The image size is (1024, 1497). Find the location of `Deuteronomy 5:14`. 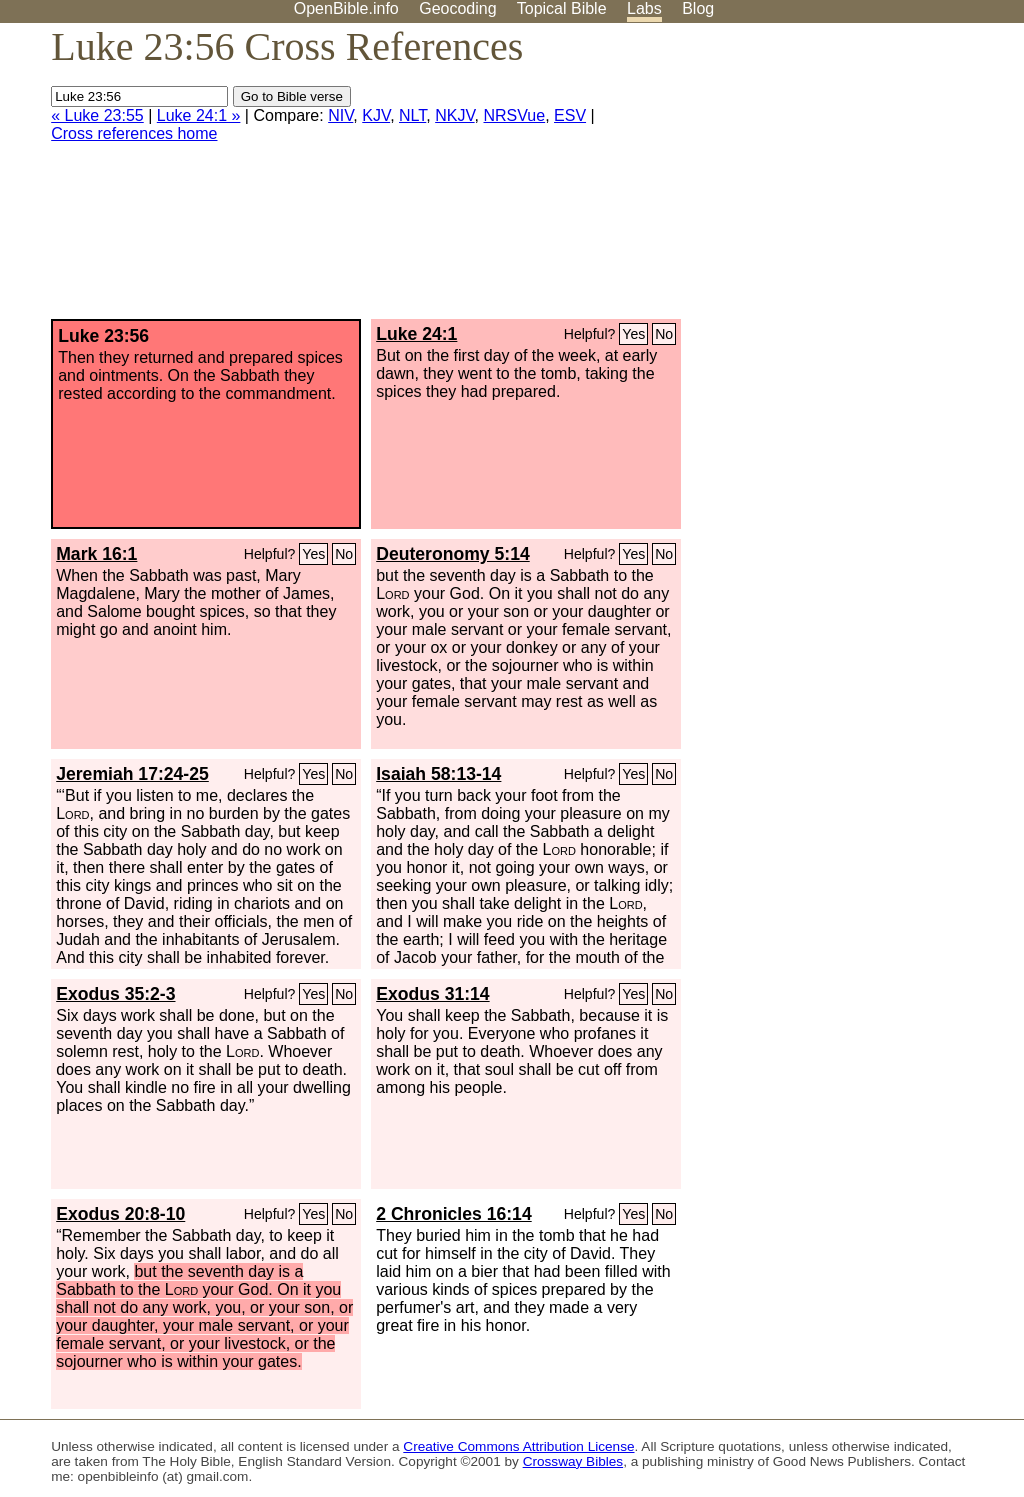

Deuteronomy 5:14 is located at coordinates (453, 554).